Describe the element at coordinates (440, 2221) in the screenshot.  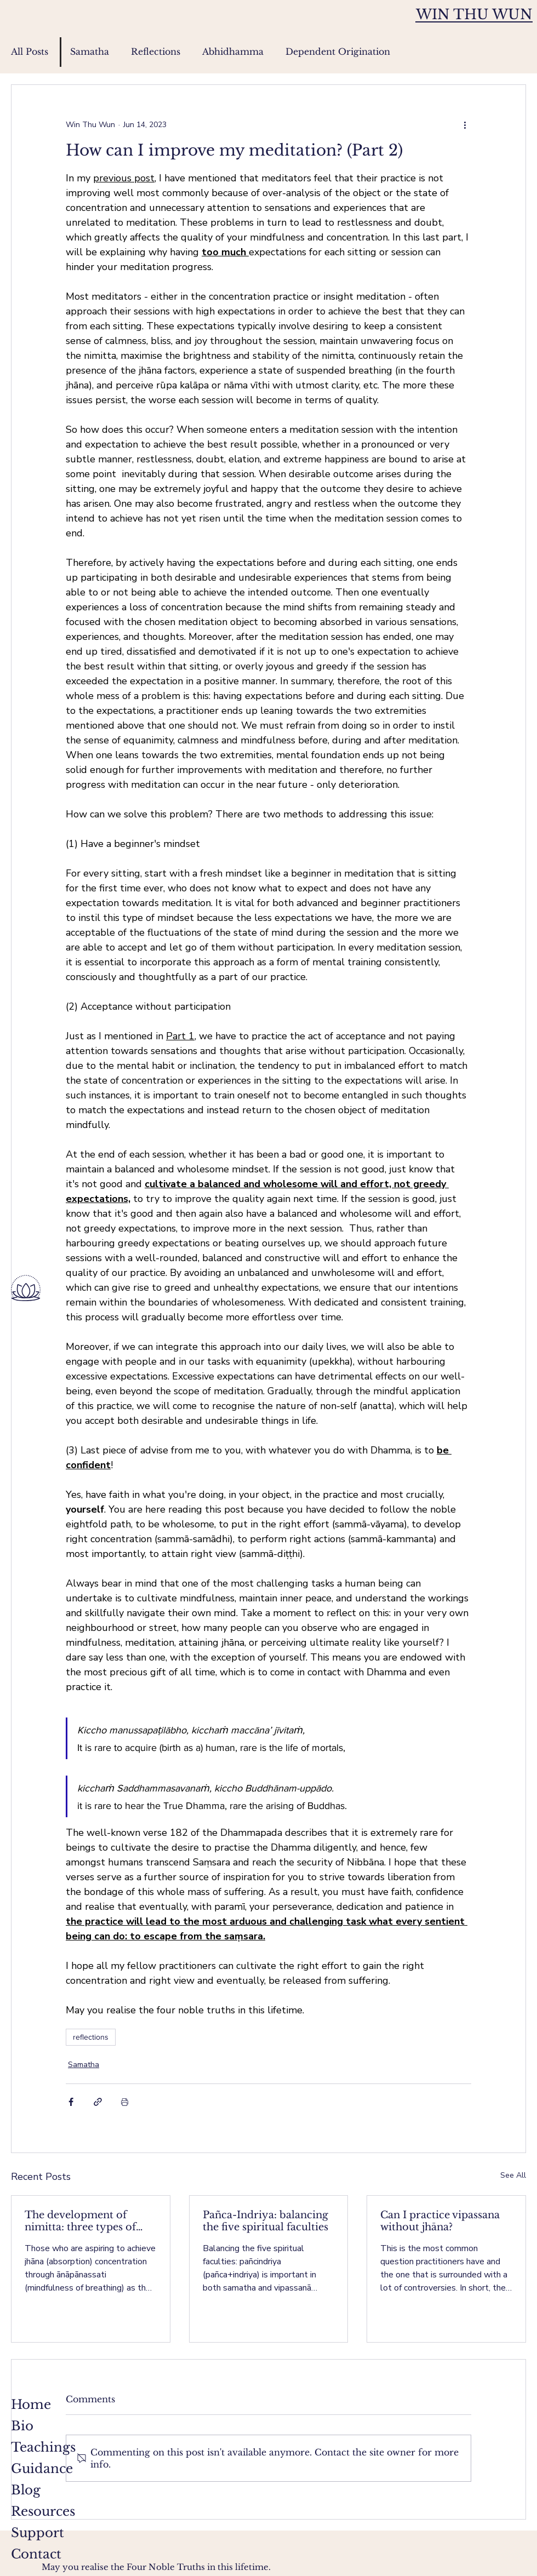
I see `Can I practice vipassana without jhāna?` at that location.